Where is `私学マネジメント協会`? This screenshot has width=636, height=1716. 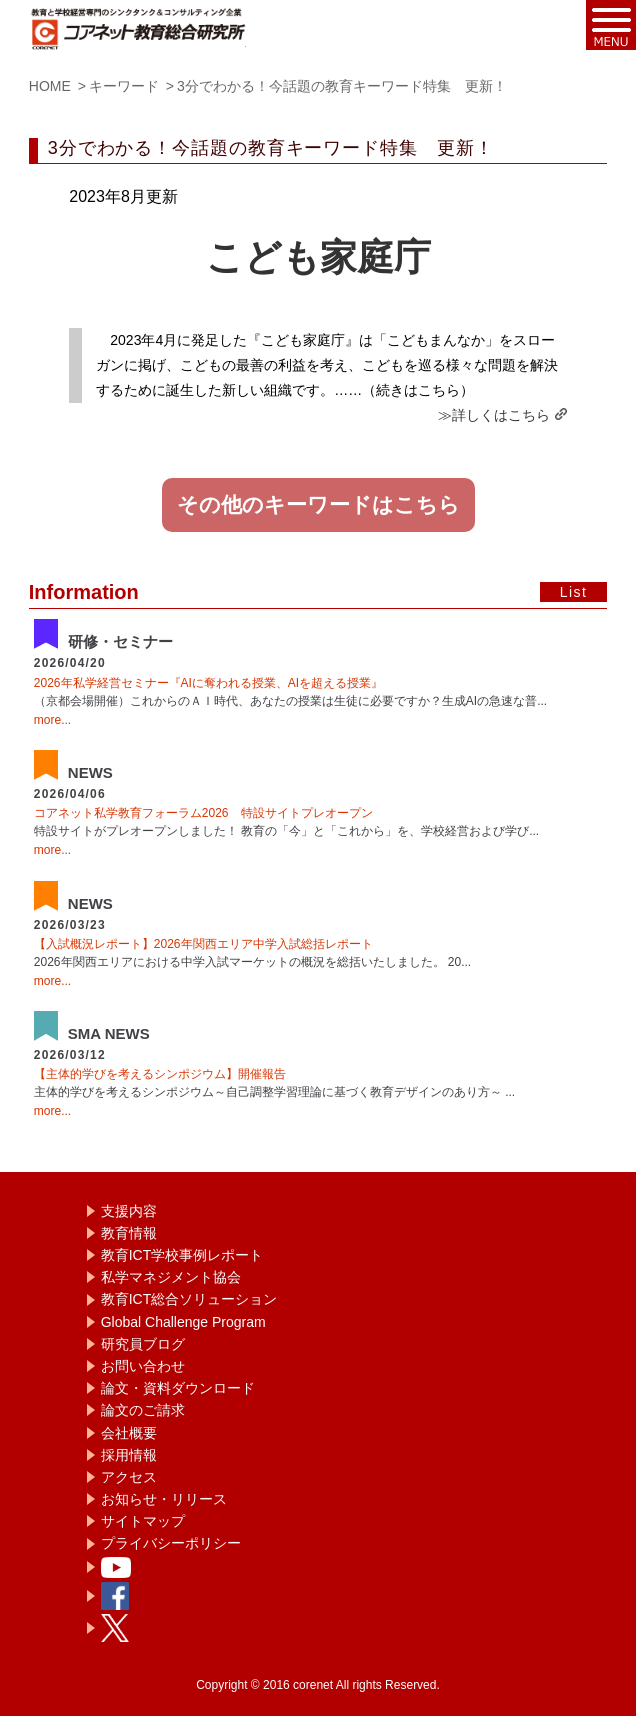
私学マネジメント協会 is located at coordinates (171, 1277).